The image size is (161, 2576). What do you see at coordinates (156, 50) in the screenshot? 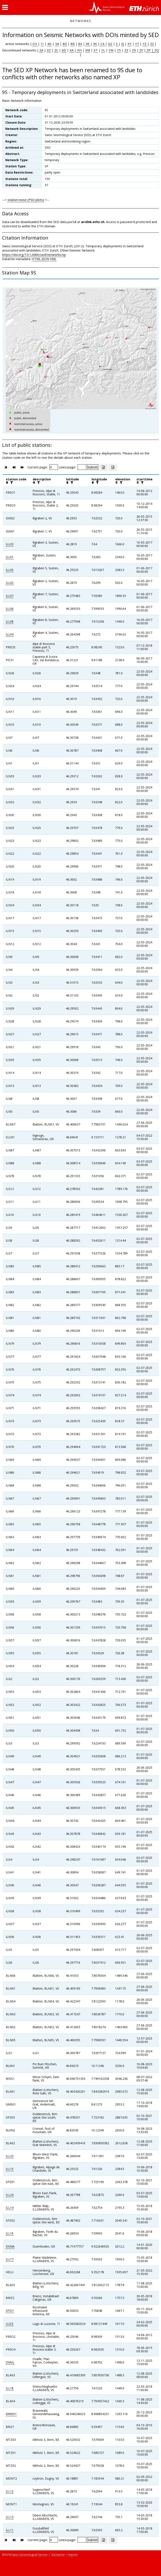
I see `ZQ` at bounding box center [156, 50].